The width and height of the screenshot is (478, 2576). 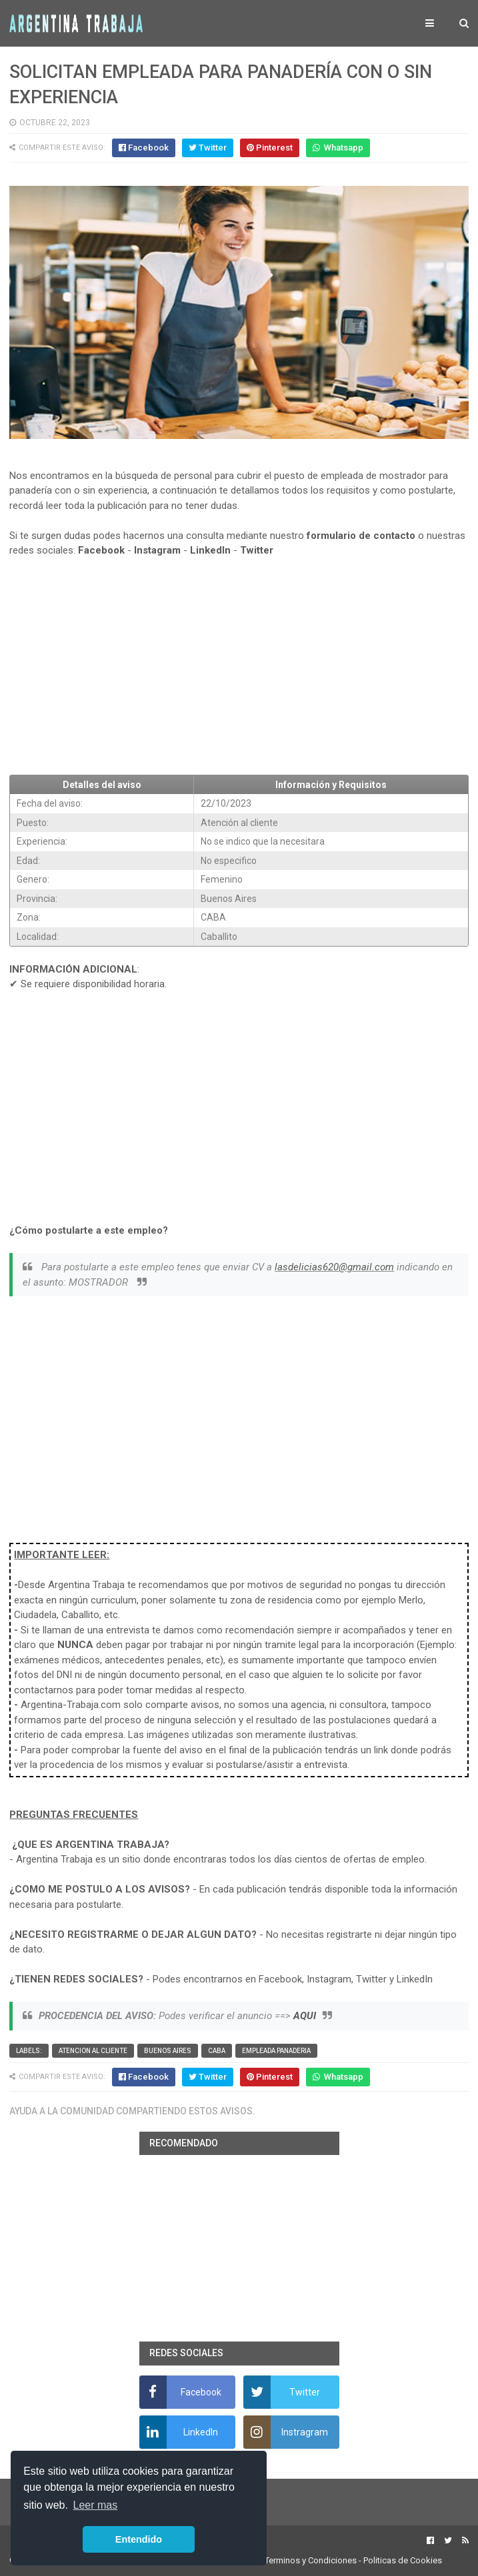 What do you see at coordinates (334, 1267) in the screenshot?
I see `lasdelicias620@gmail.com` at bounding box center [334, 1267].